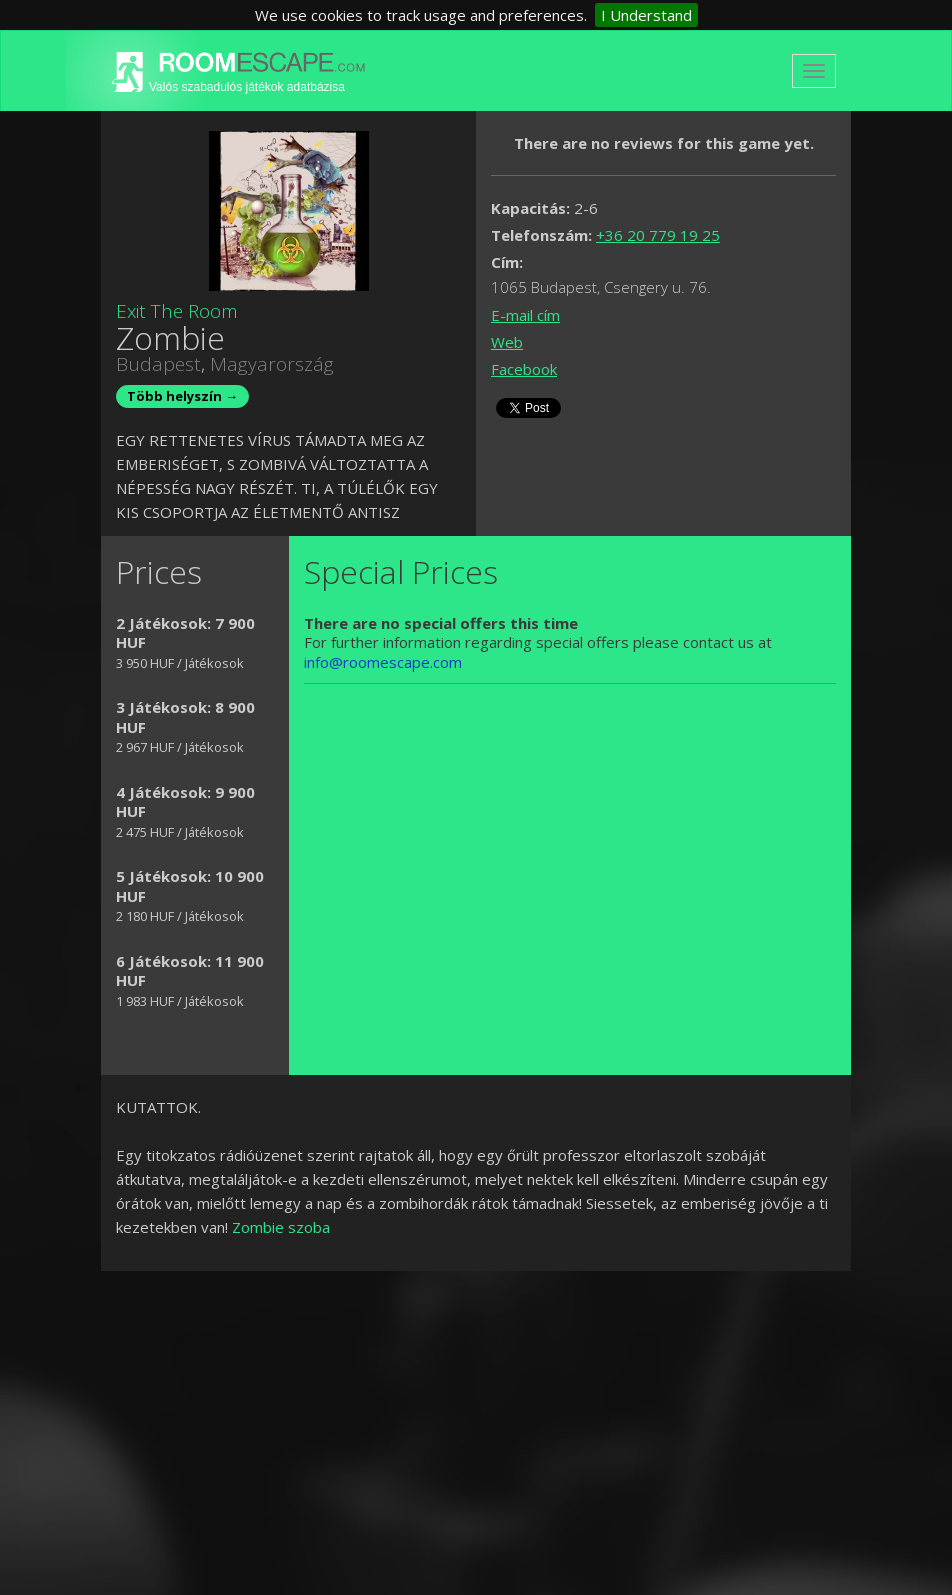 The width and height of the screenshot is (952, 1595). What do you see at coordinates (272, 364) in the screenshot?
I see `Magyarország` at bounding box center [272, 364].